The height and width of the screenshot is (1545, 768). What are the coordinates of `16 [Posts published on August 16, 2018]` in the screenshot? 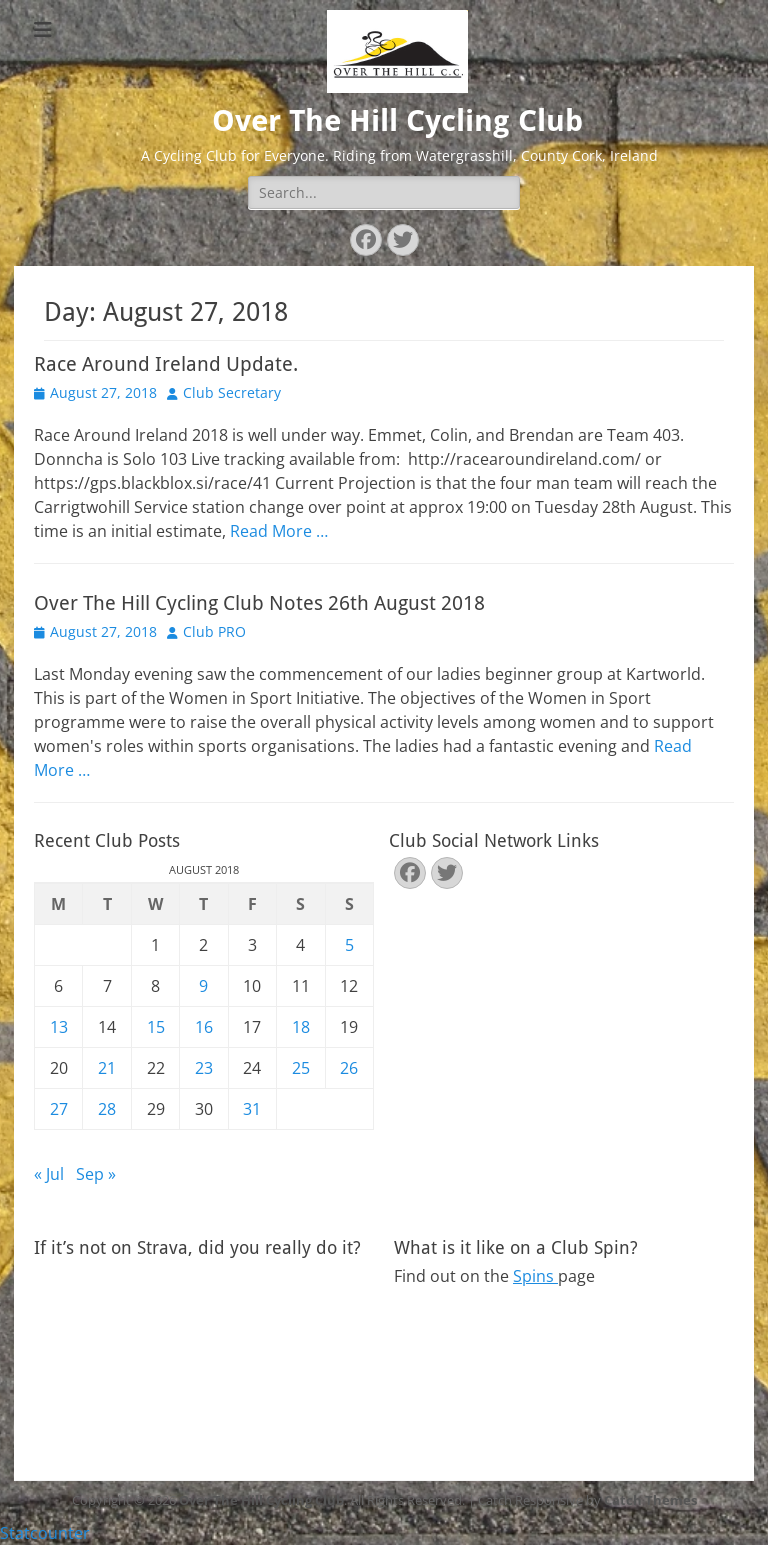 It's located at (204, 1027).